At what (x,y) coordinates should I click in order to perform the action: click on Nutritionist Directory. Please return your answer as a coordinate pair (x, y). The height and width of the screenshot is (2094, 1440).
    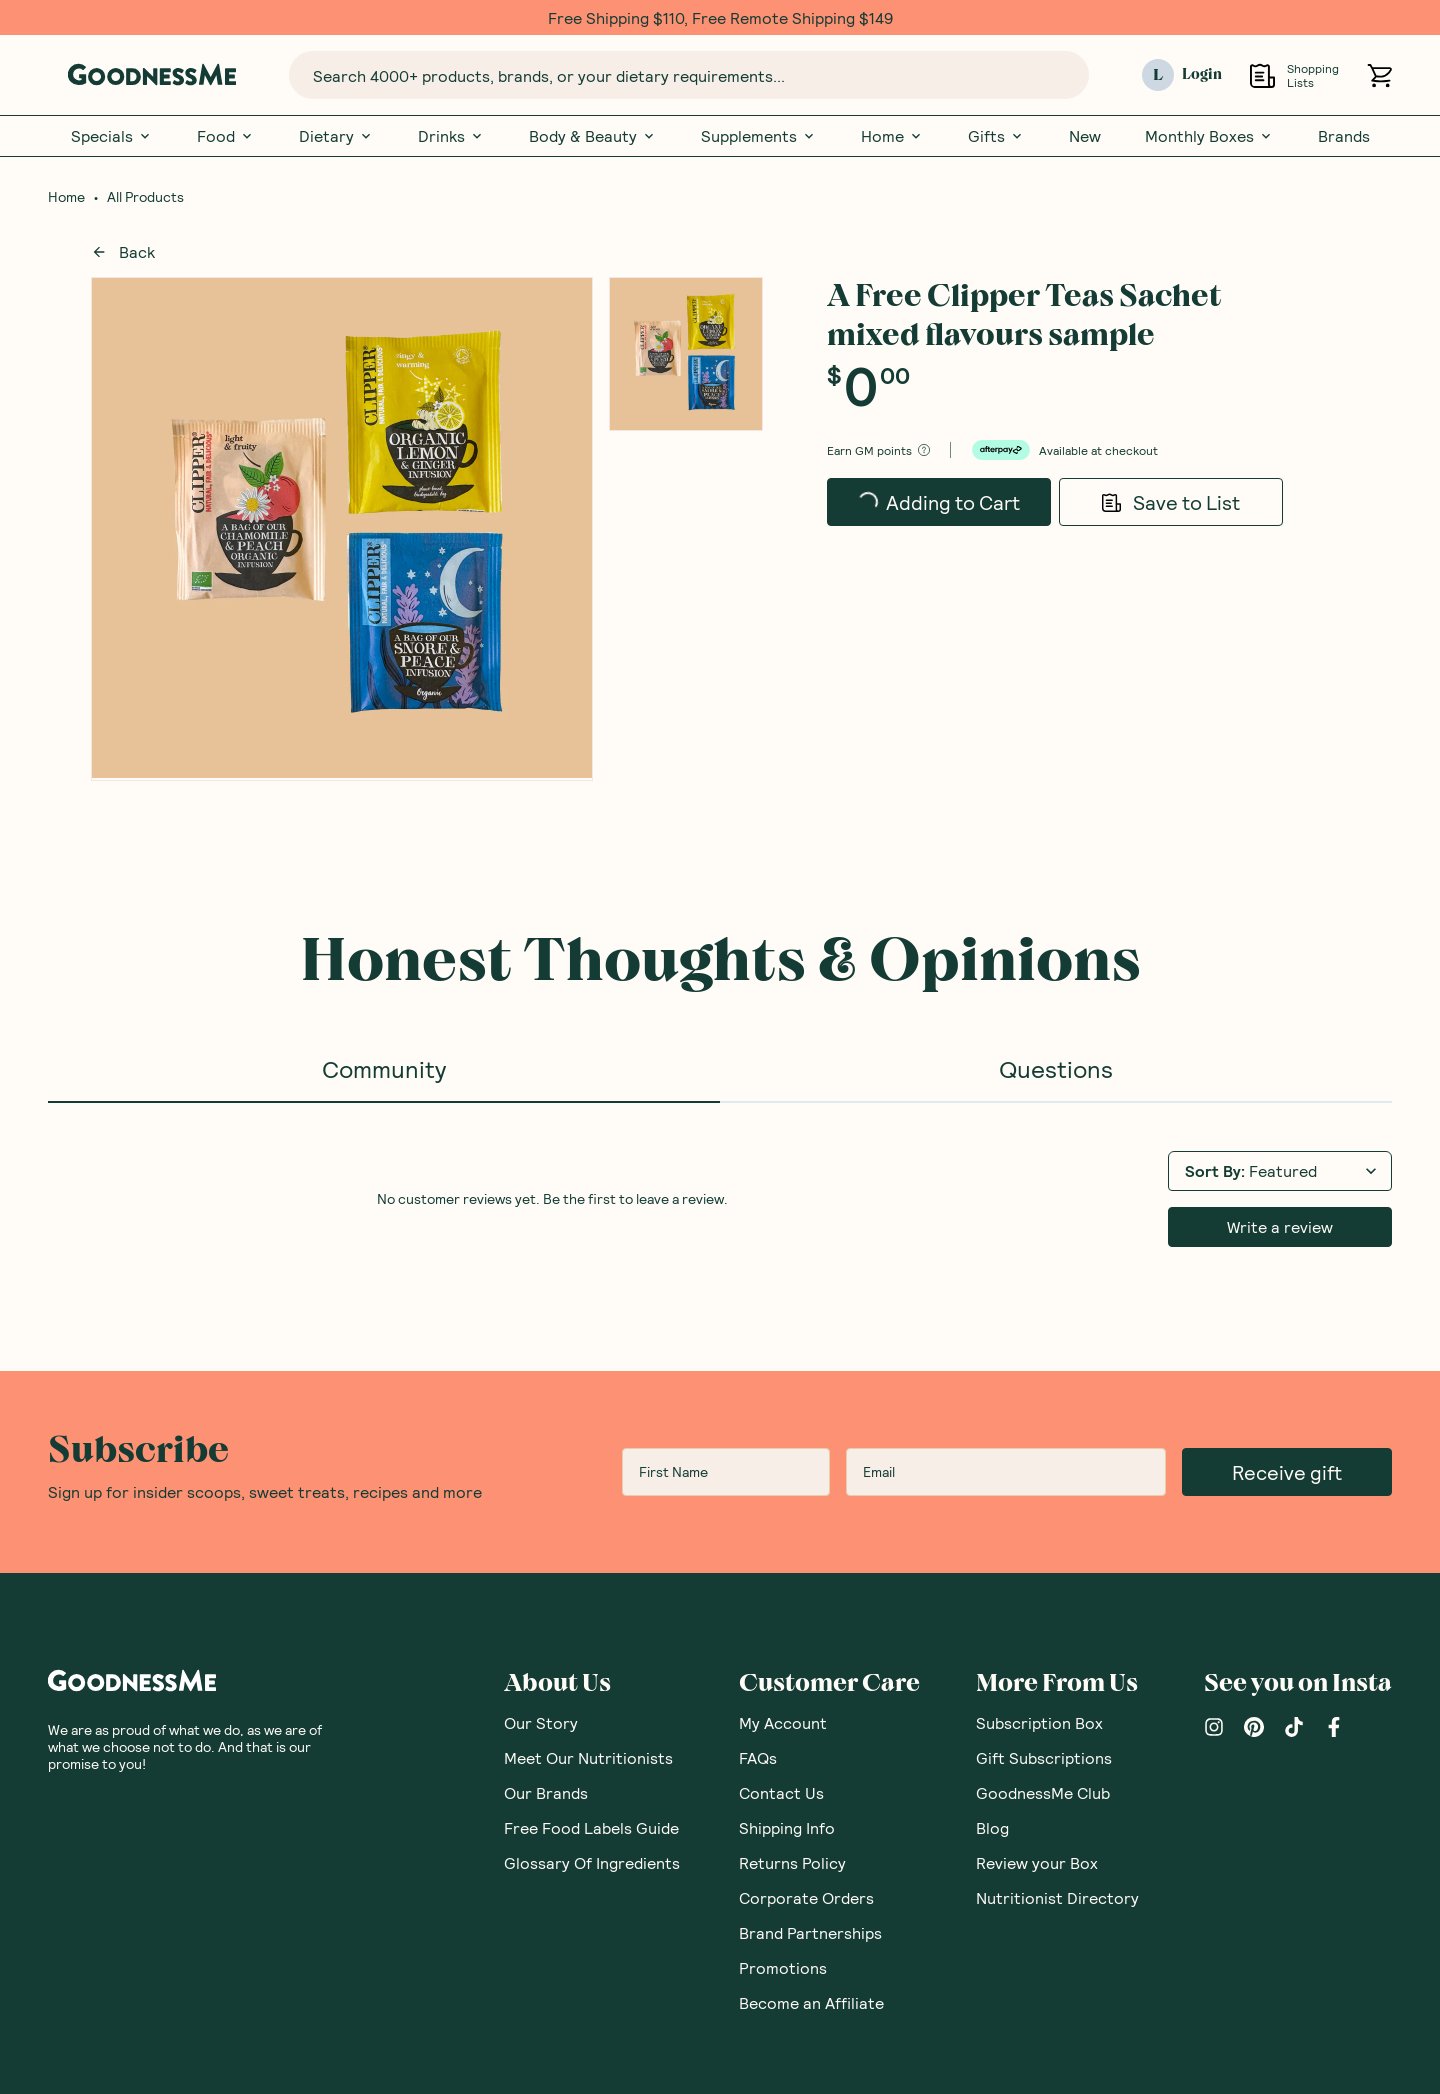
    Looking at the image, I should click on (1057, 1897).